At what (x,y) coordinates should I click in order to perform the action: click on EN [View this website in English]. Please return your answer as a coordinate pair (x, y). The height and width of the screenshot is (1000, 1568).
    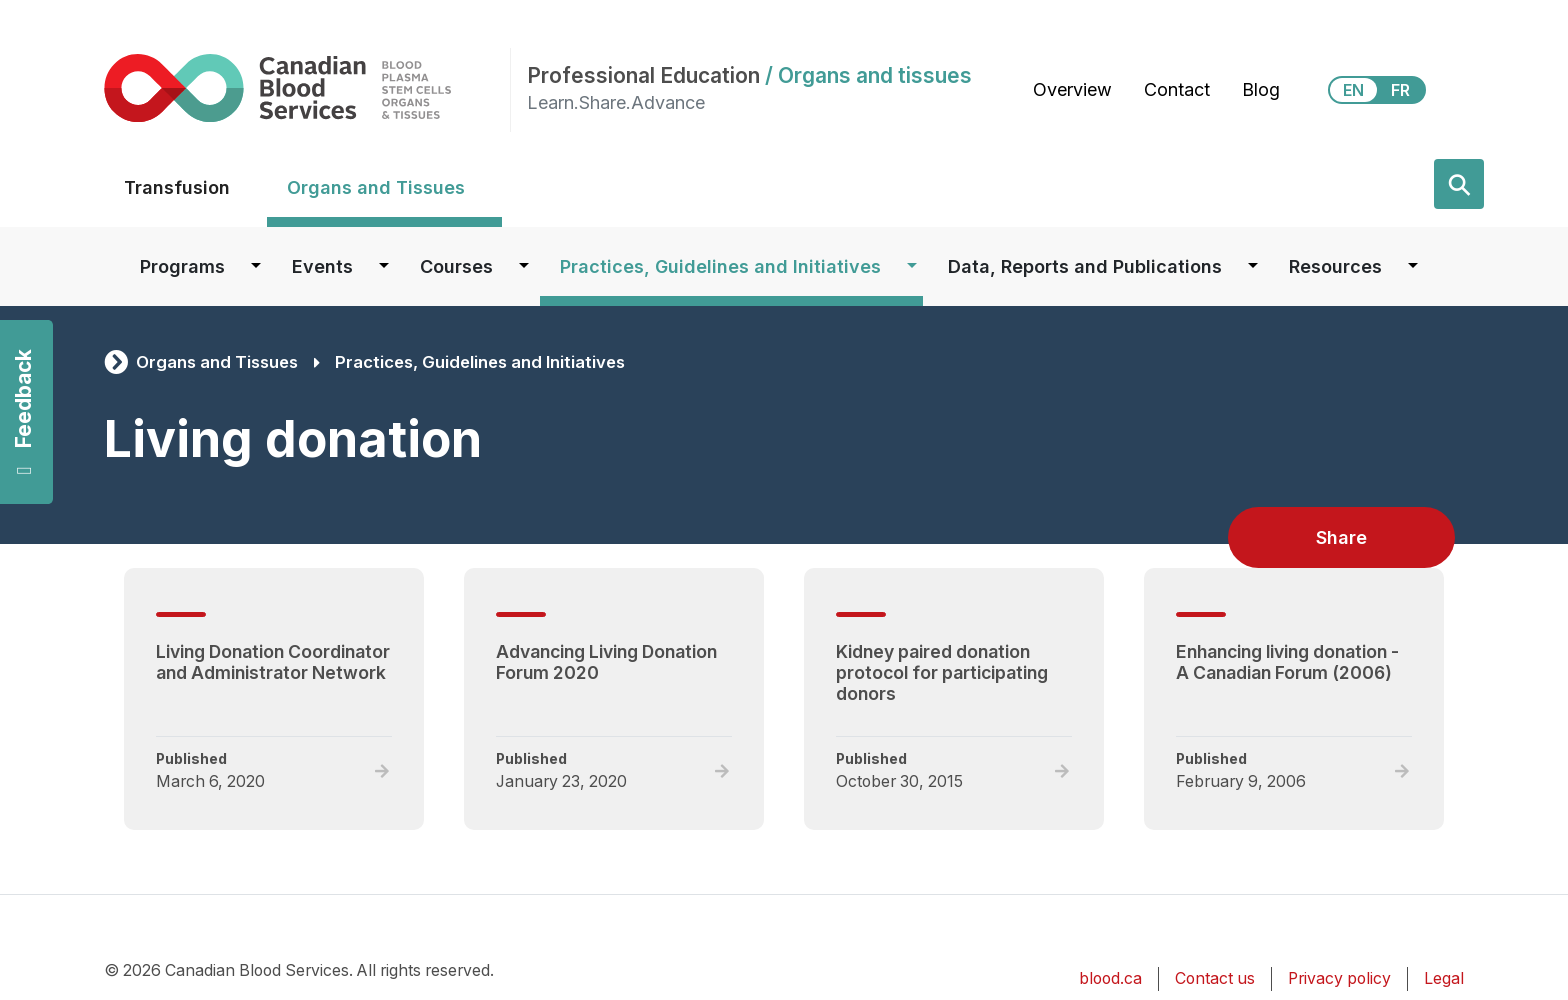
    Looking at the image, I should click on (1353, 90).